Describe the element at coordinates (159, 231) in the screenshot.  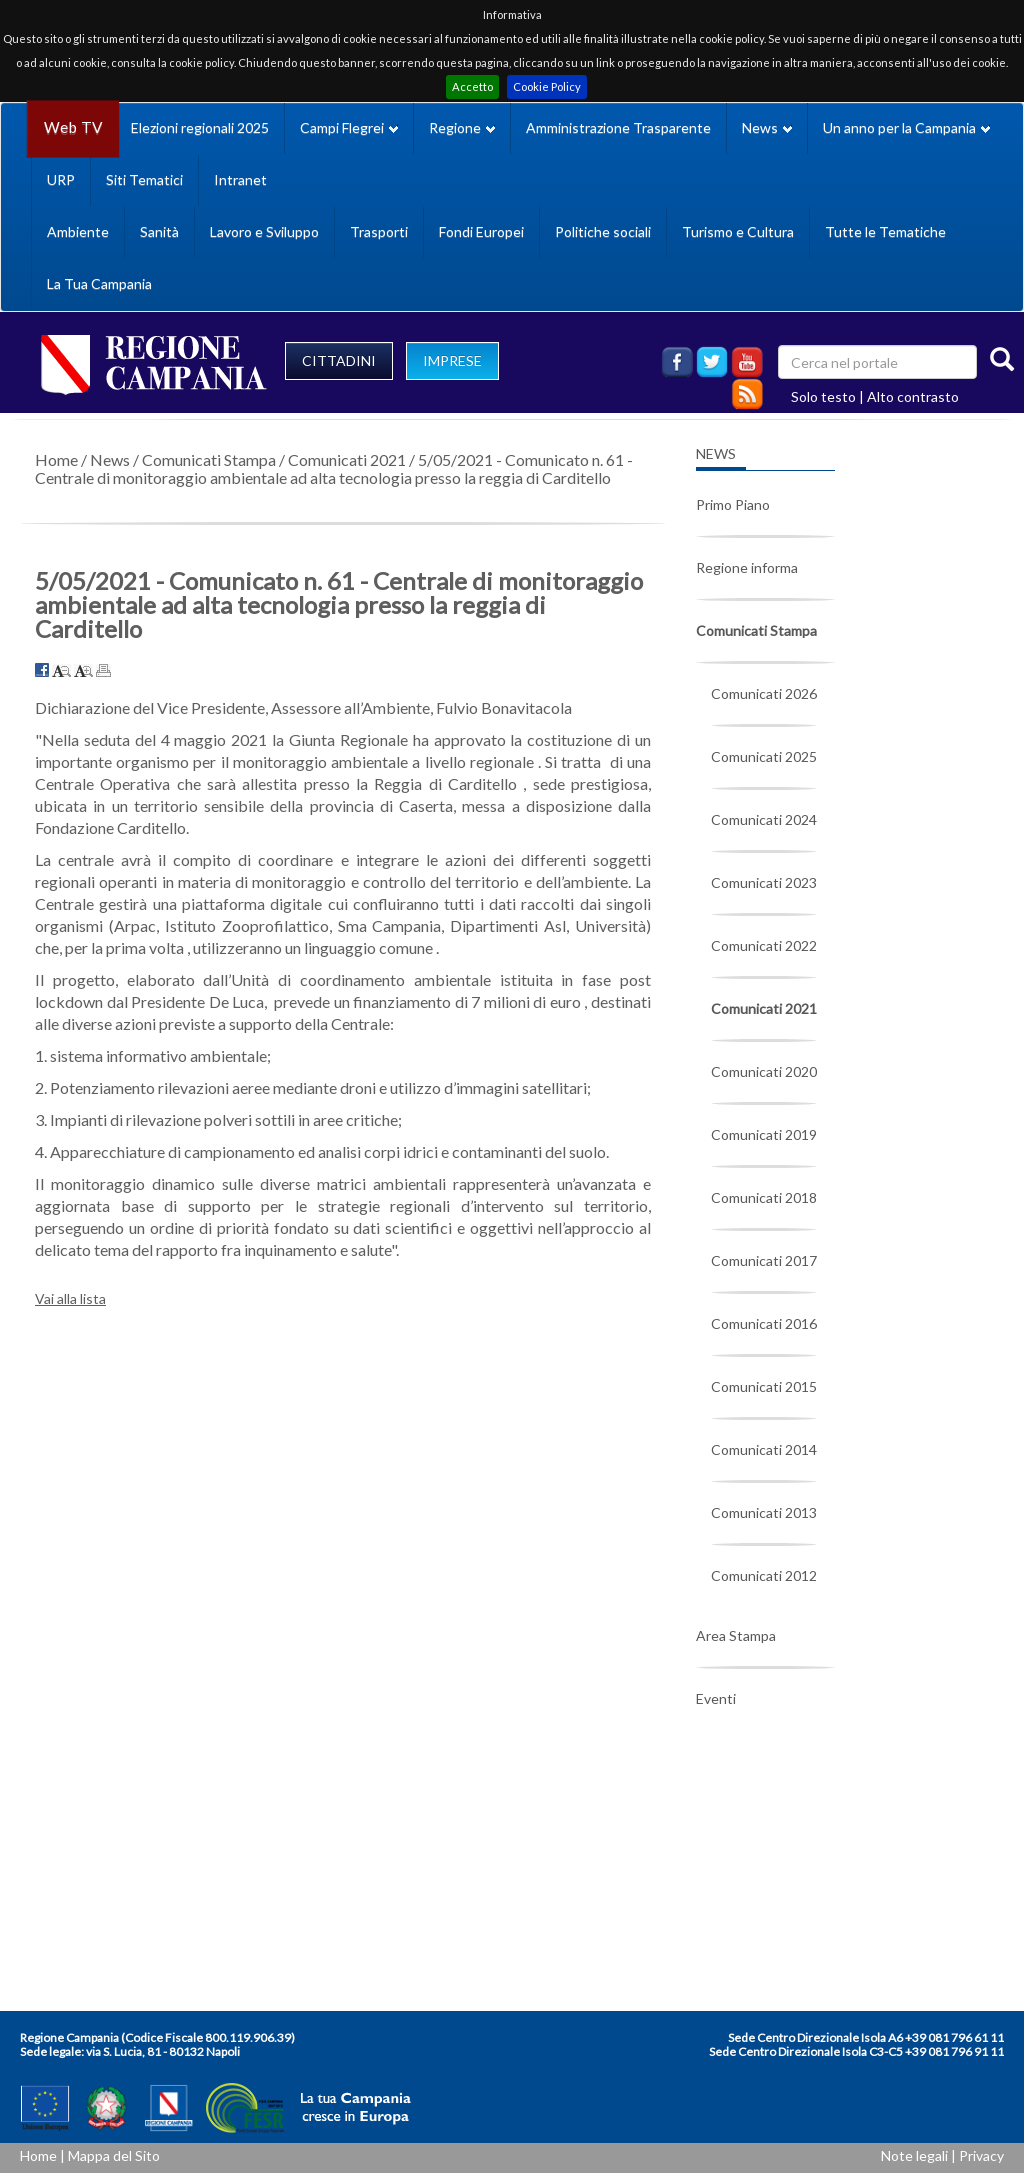
I see `Sanità` at that location.